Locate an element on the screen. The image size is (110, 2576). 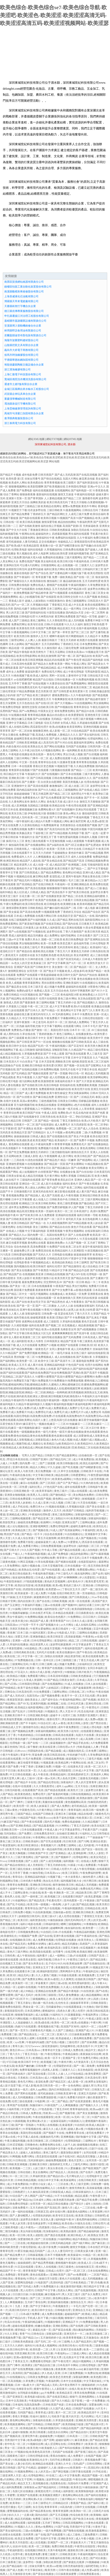
欧洲男女深夜福利 is located at coordinates (96, 2081).